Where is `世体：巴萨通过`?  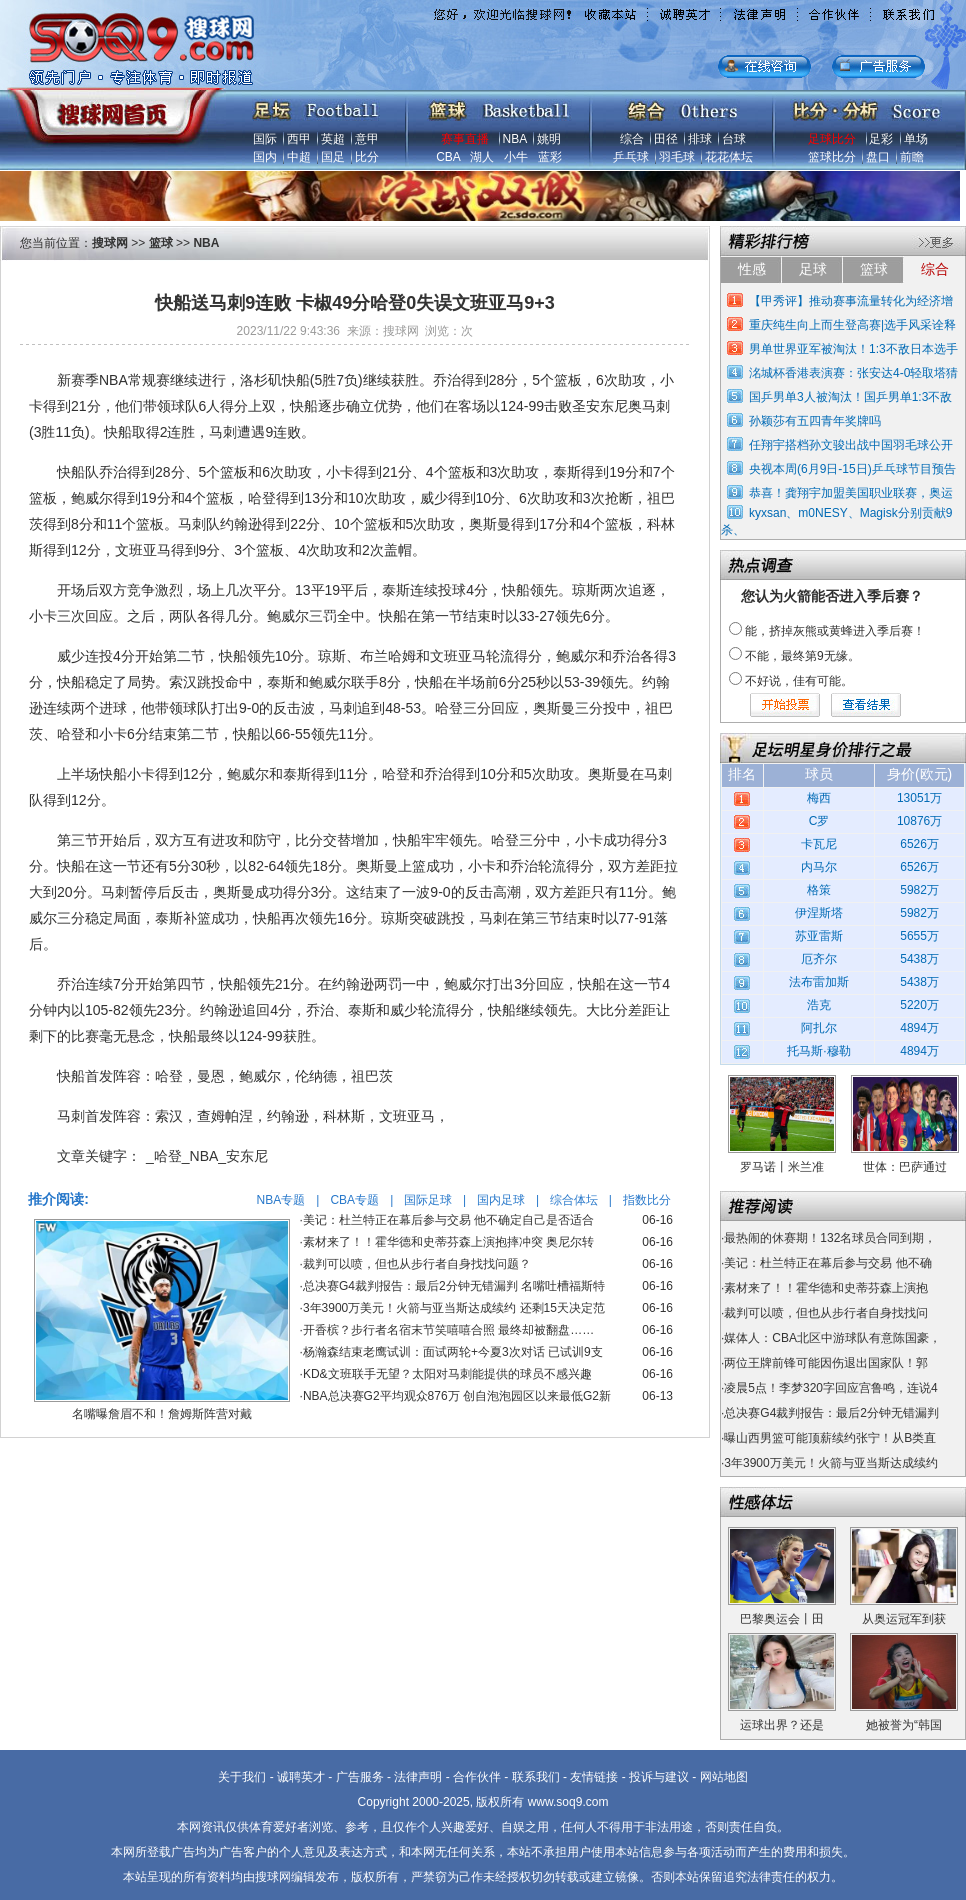 世体：巴萨通过 is located at coordinates (905, 1167).